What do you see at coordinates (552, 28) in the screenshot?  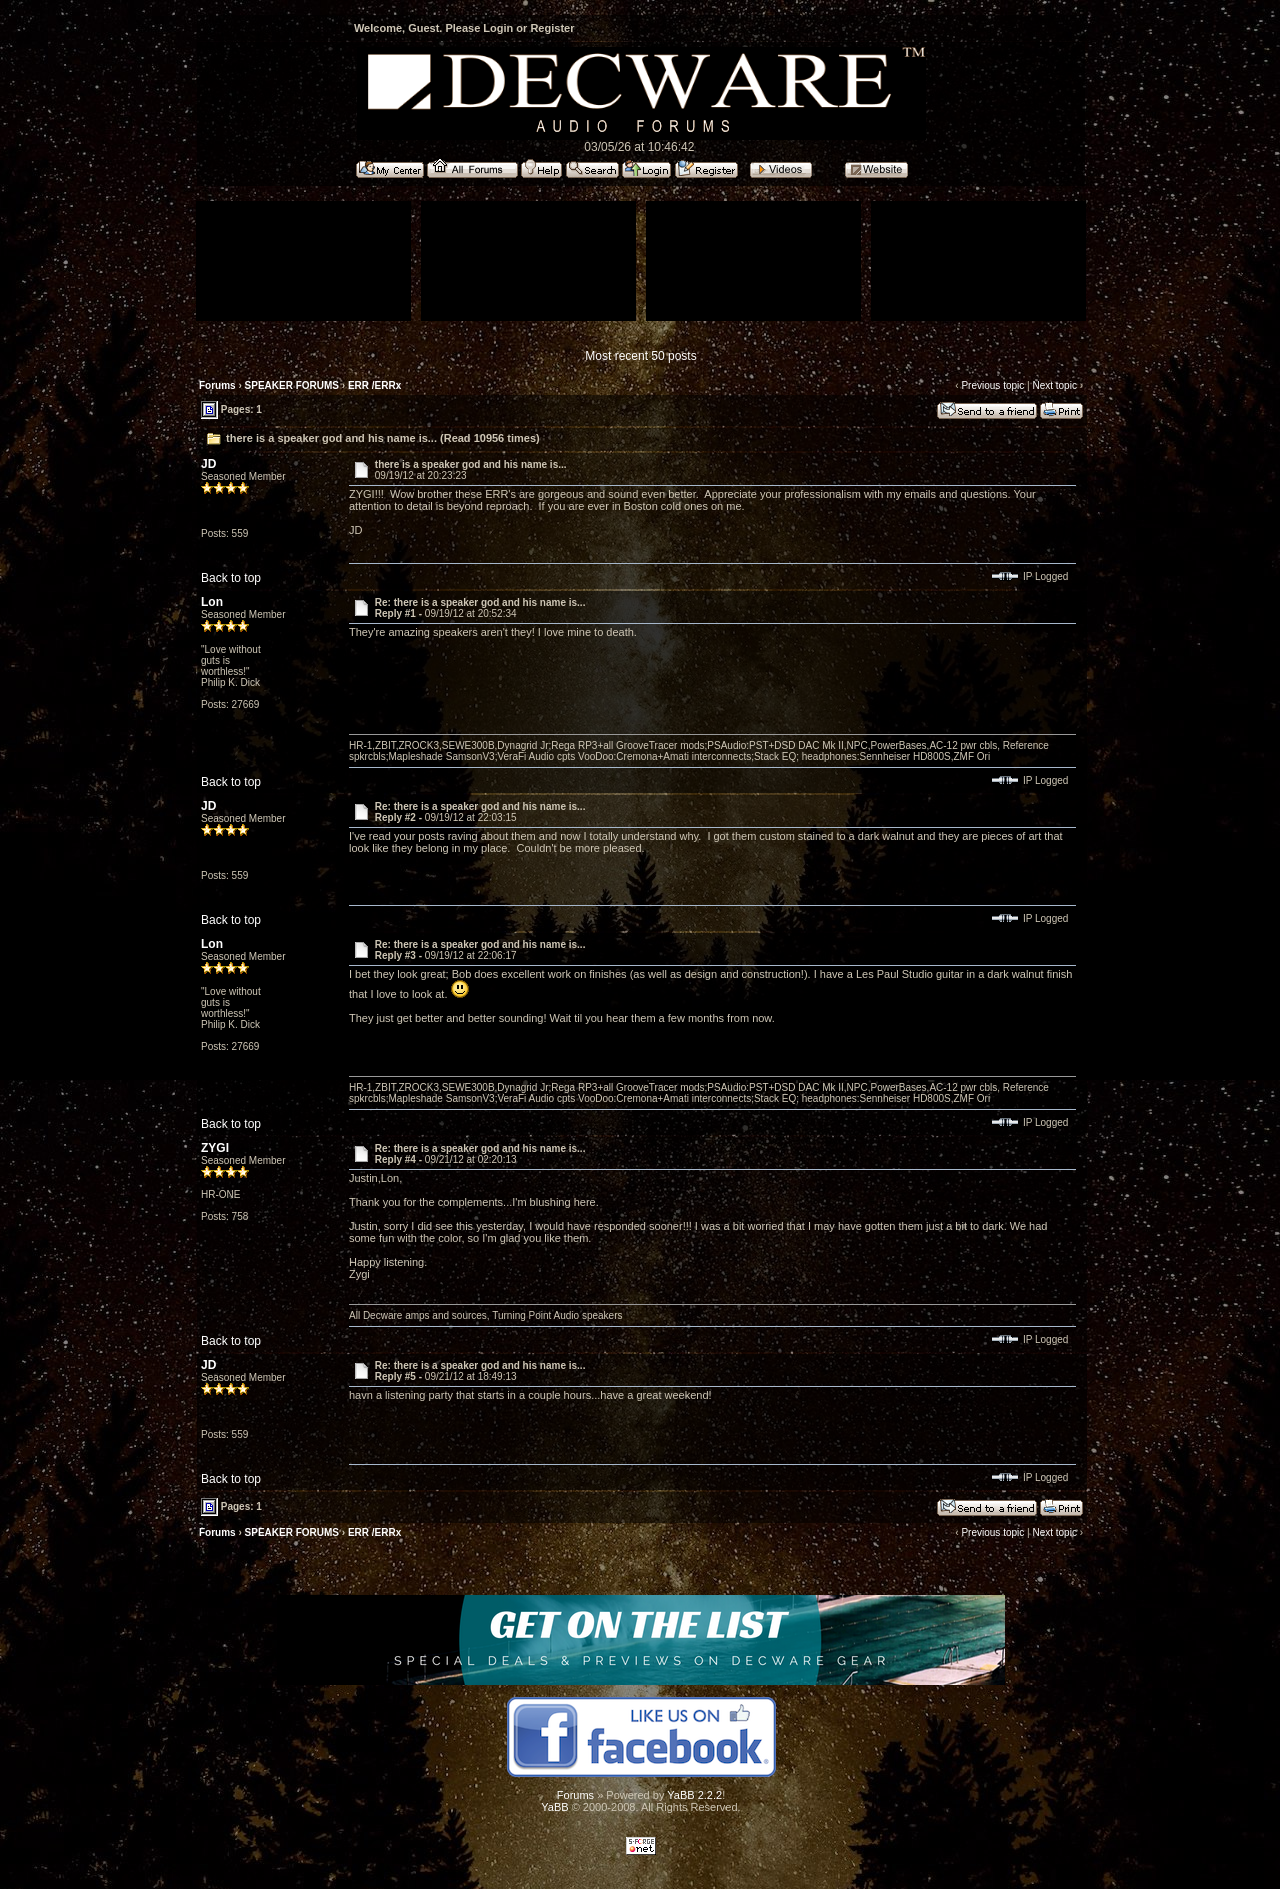 I see `Register` at bounding box center [552, 28].